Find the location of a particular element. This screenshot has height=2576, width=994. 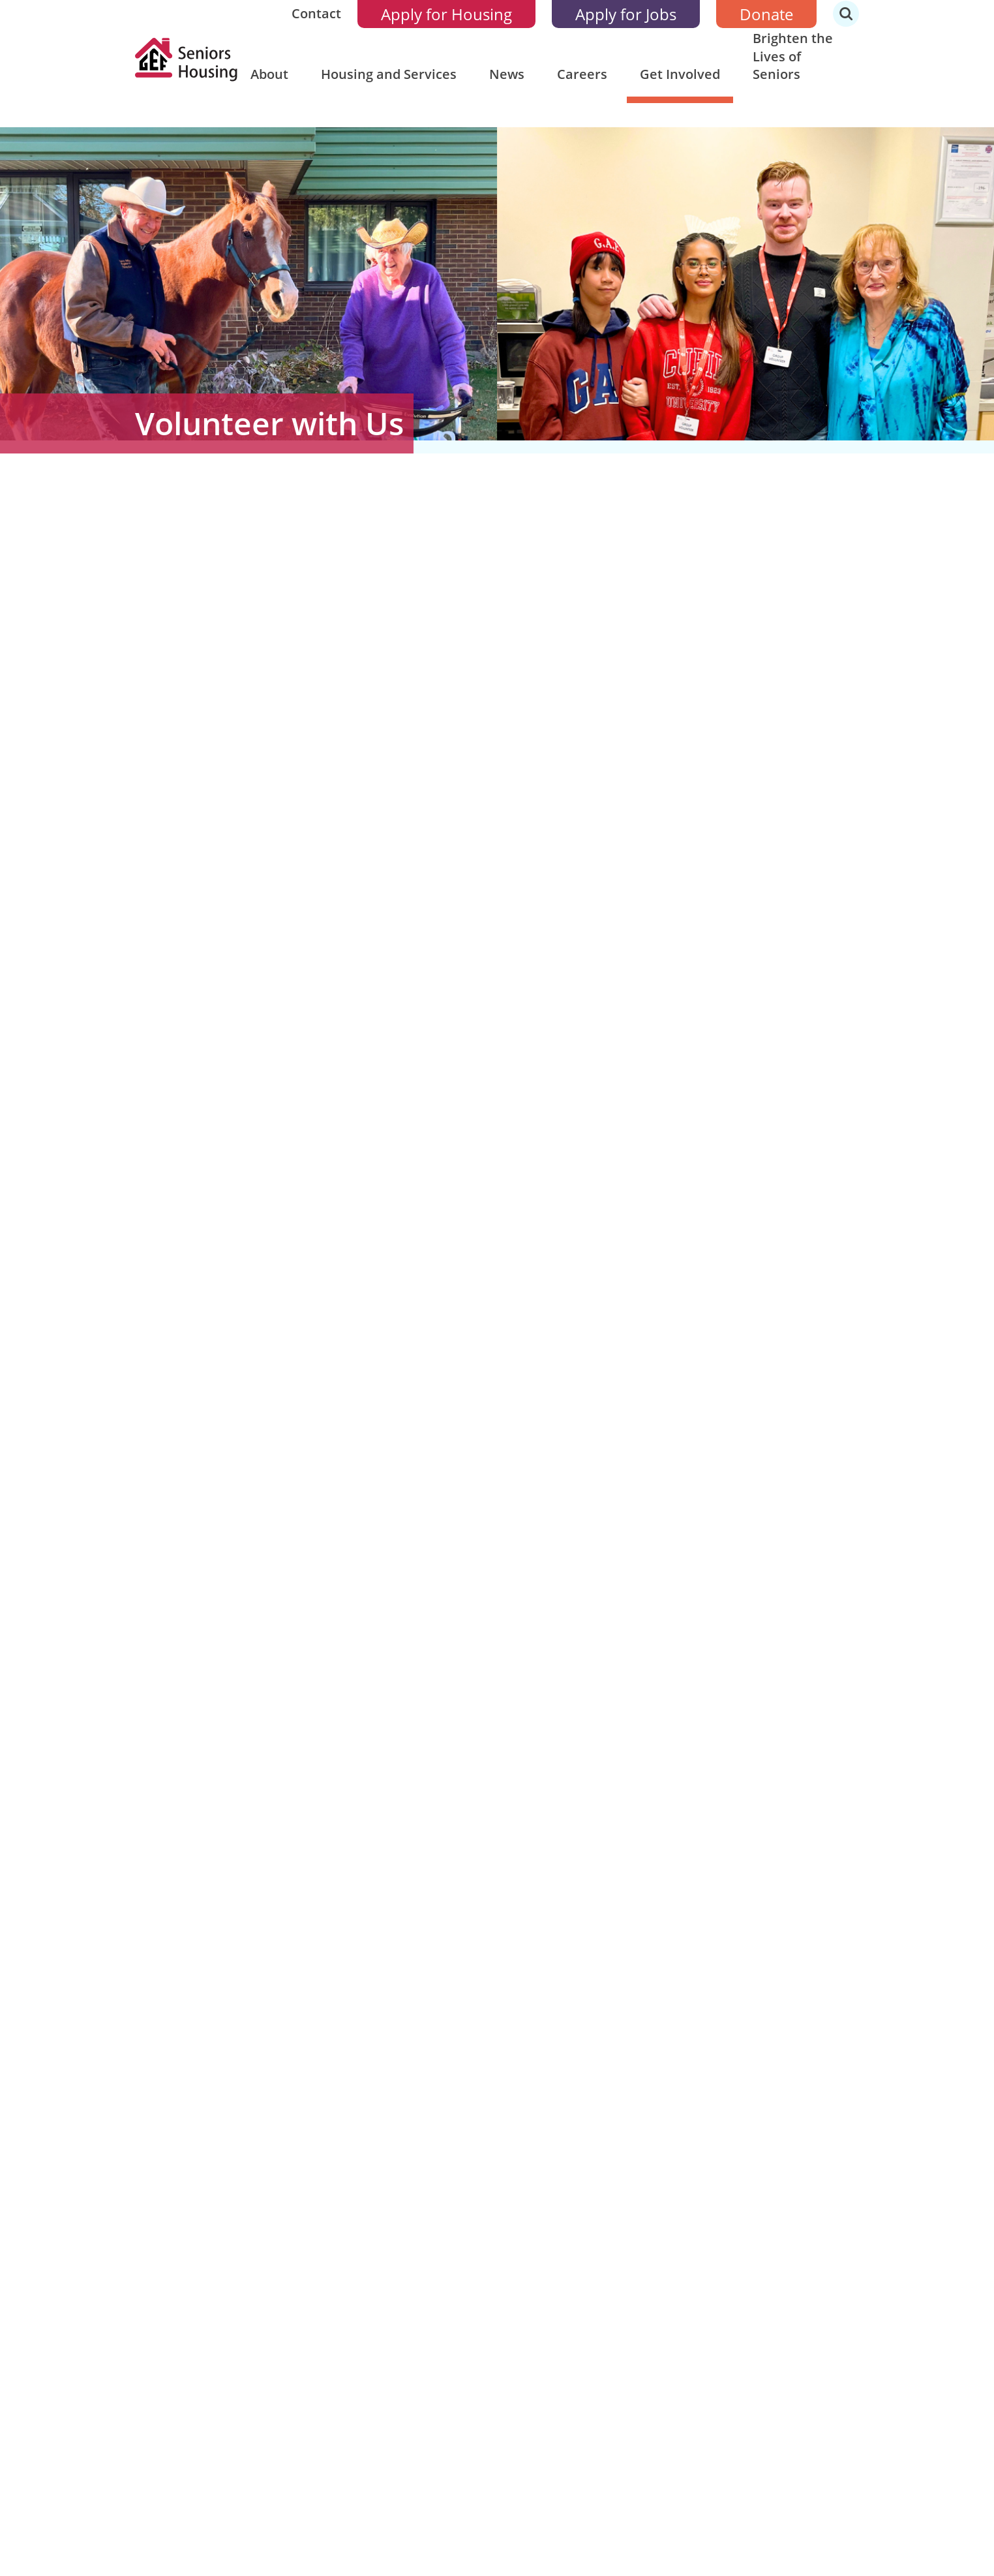

News is located at coordinates (506, 74).